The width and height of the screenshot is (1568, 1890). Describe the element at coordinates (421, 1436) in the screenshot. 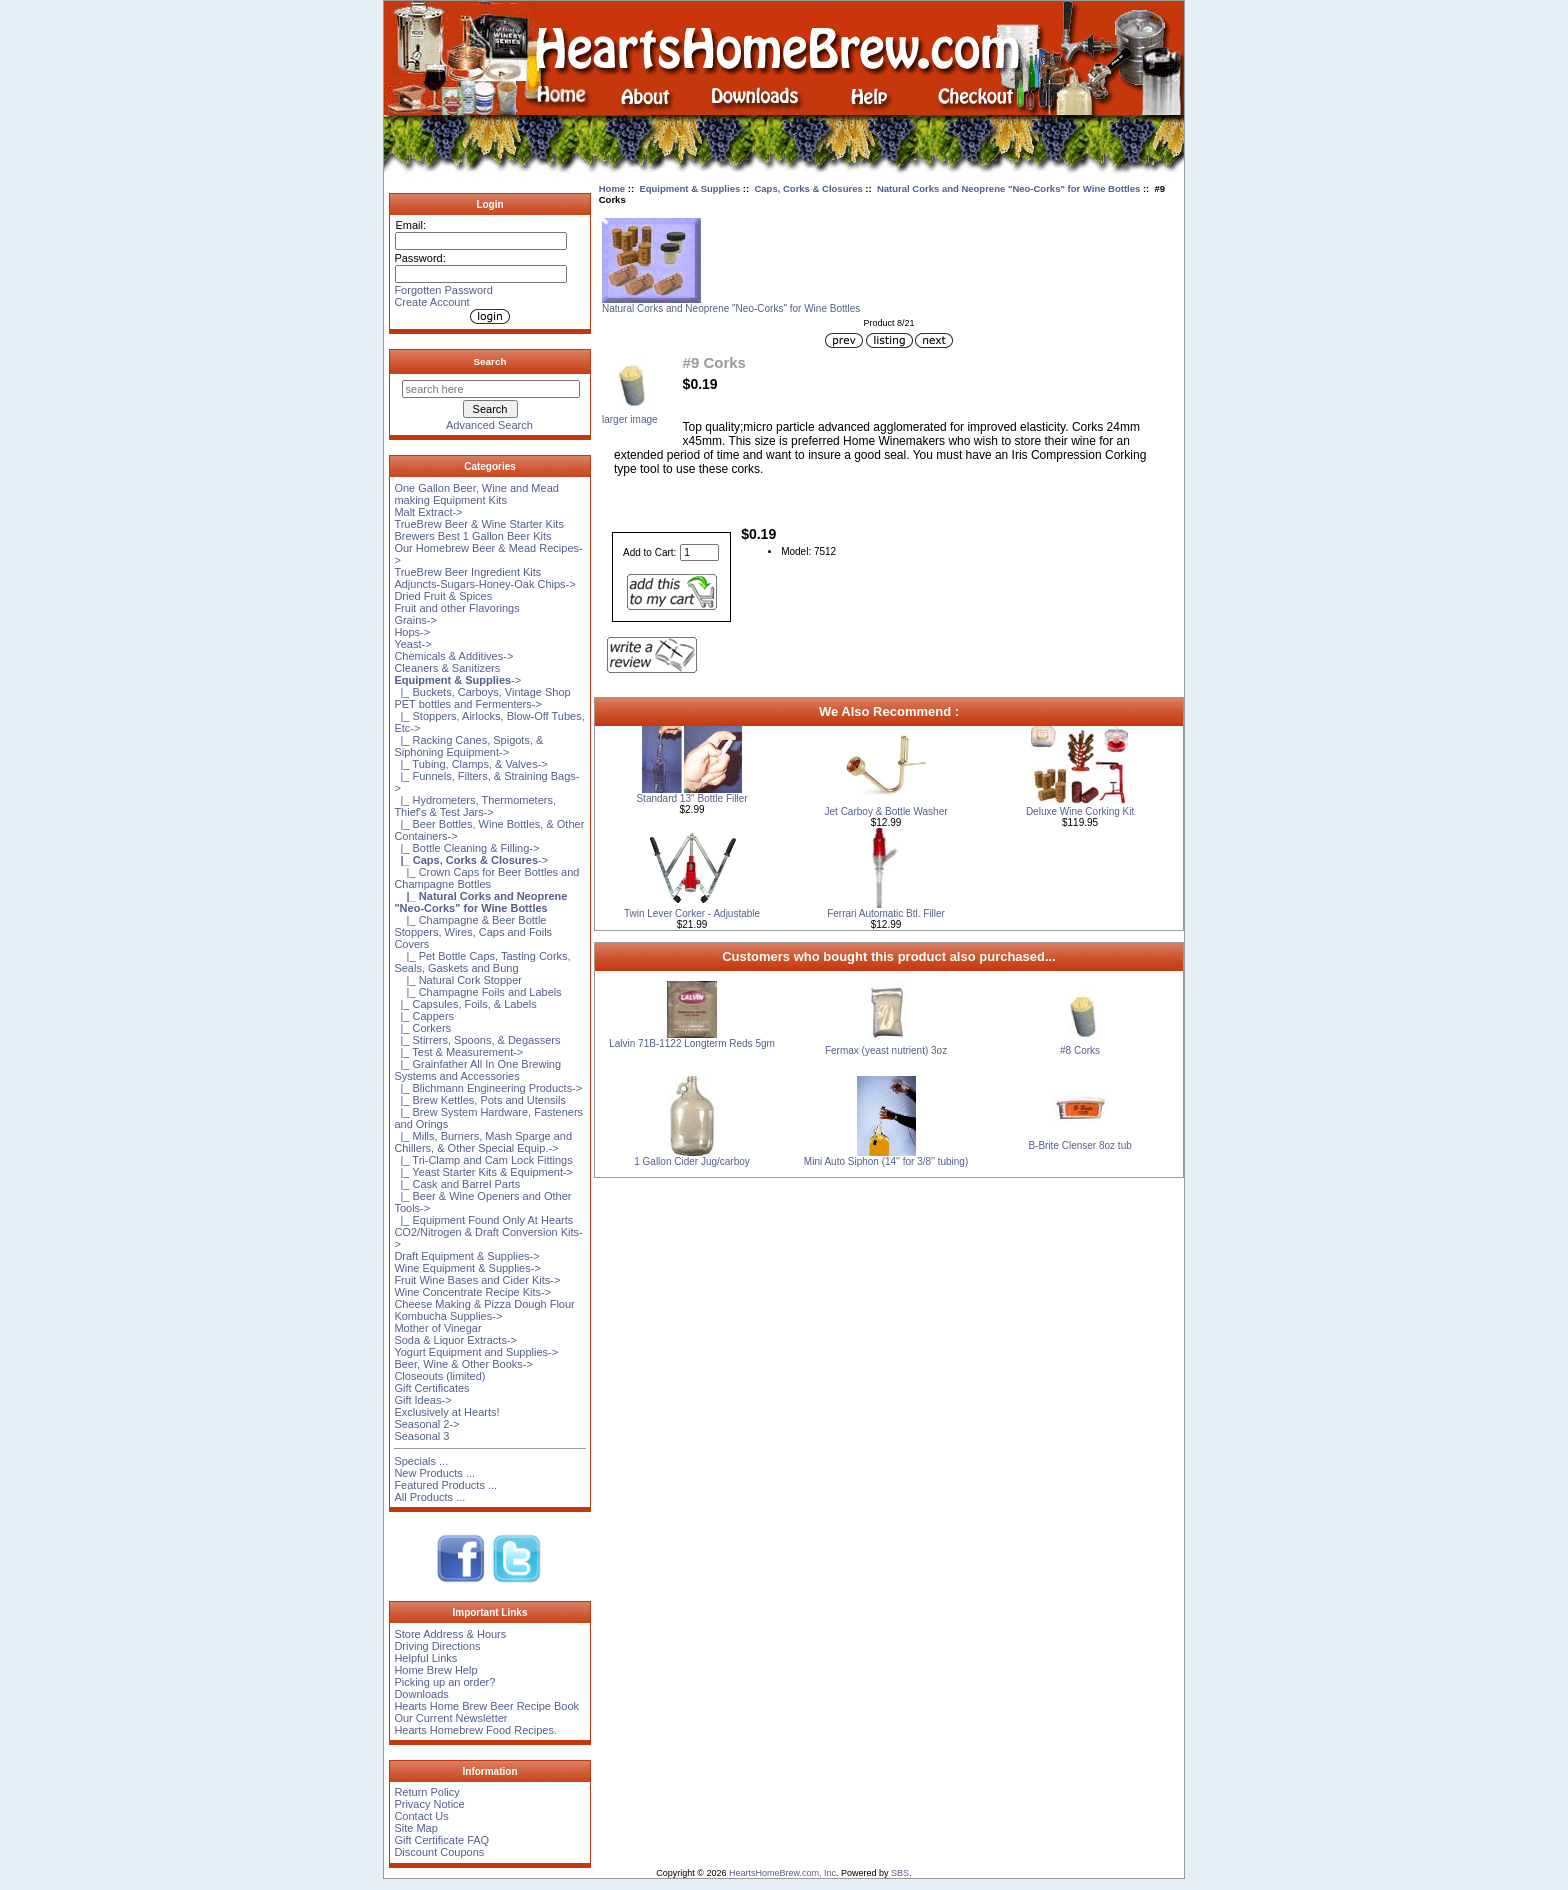

I see `Seasonal 3` at that location.